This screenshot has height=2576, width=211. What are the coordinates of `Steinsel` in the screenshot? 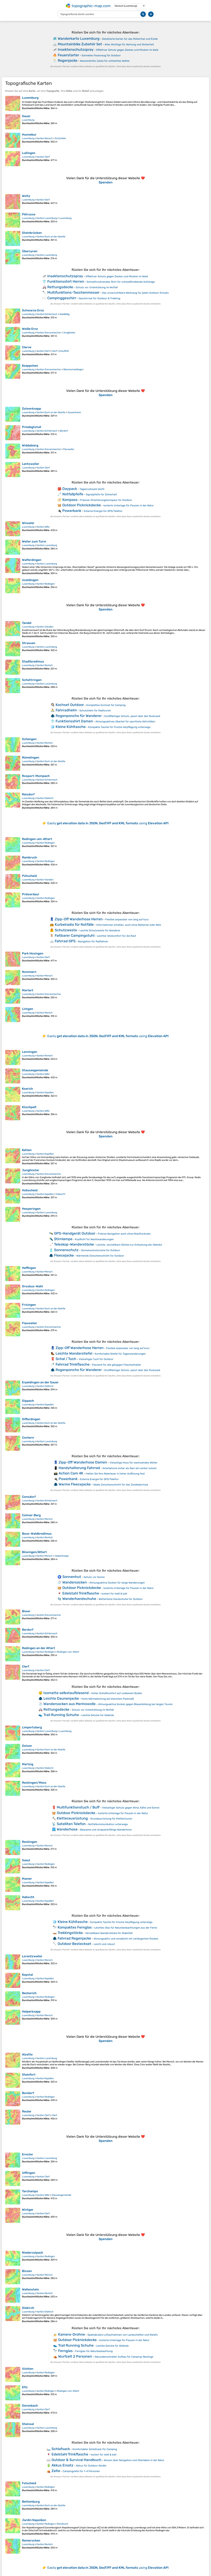 It's located at (28, 2424).